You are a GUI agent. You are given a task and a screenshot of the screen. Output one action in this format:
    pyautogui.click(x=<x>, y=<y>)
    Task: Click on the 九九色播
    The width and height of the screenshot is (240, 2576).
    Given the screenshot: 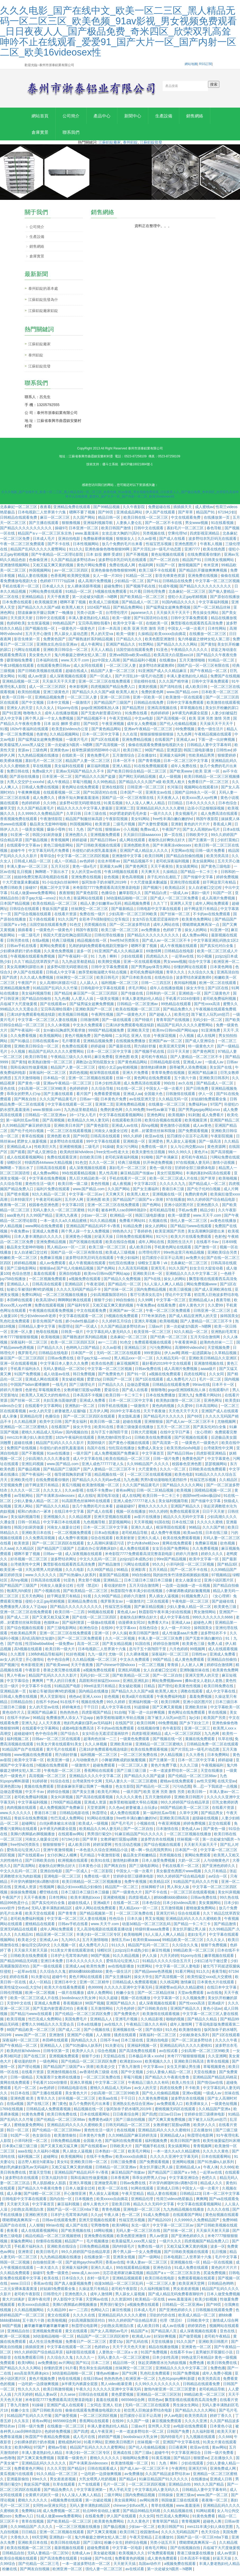 What is the action you would take?
    pyautogui.click(x=61, y=1003)
    